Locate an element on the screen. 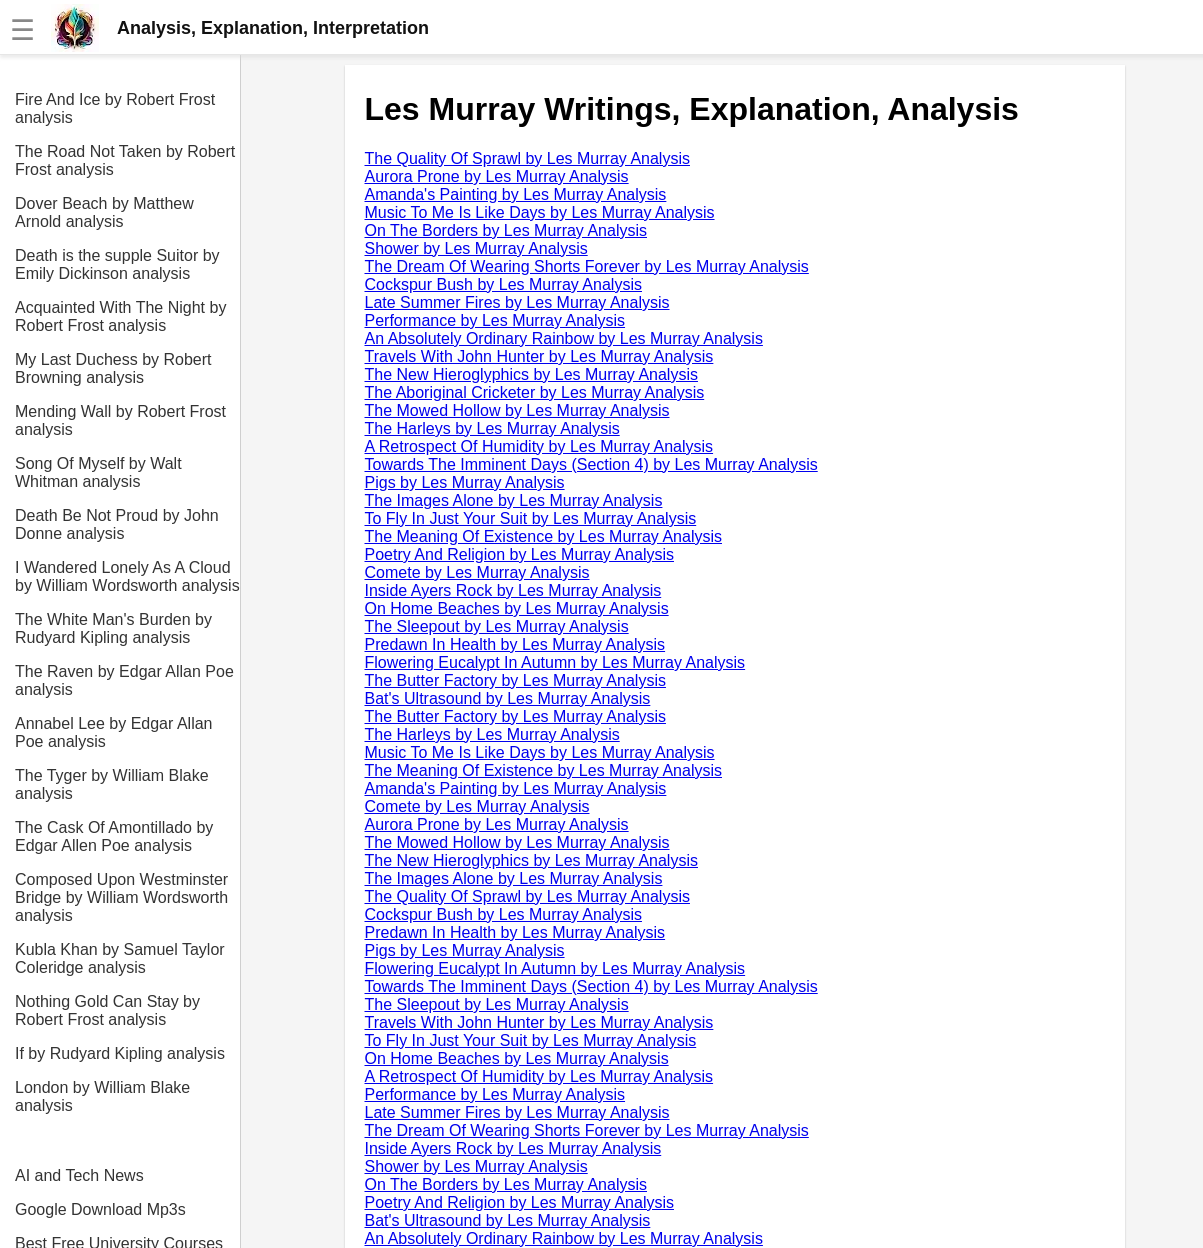 The image size is (1203, 1248). A Retrospect Of Humidity by Les Murray Analysis is located at coordinates (539, 446).